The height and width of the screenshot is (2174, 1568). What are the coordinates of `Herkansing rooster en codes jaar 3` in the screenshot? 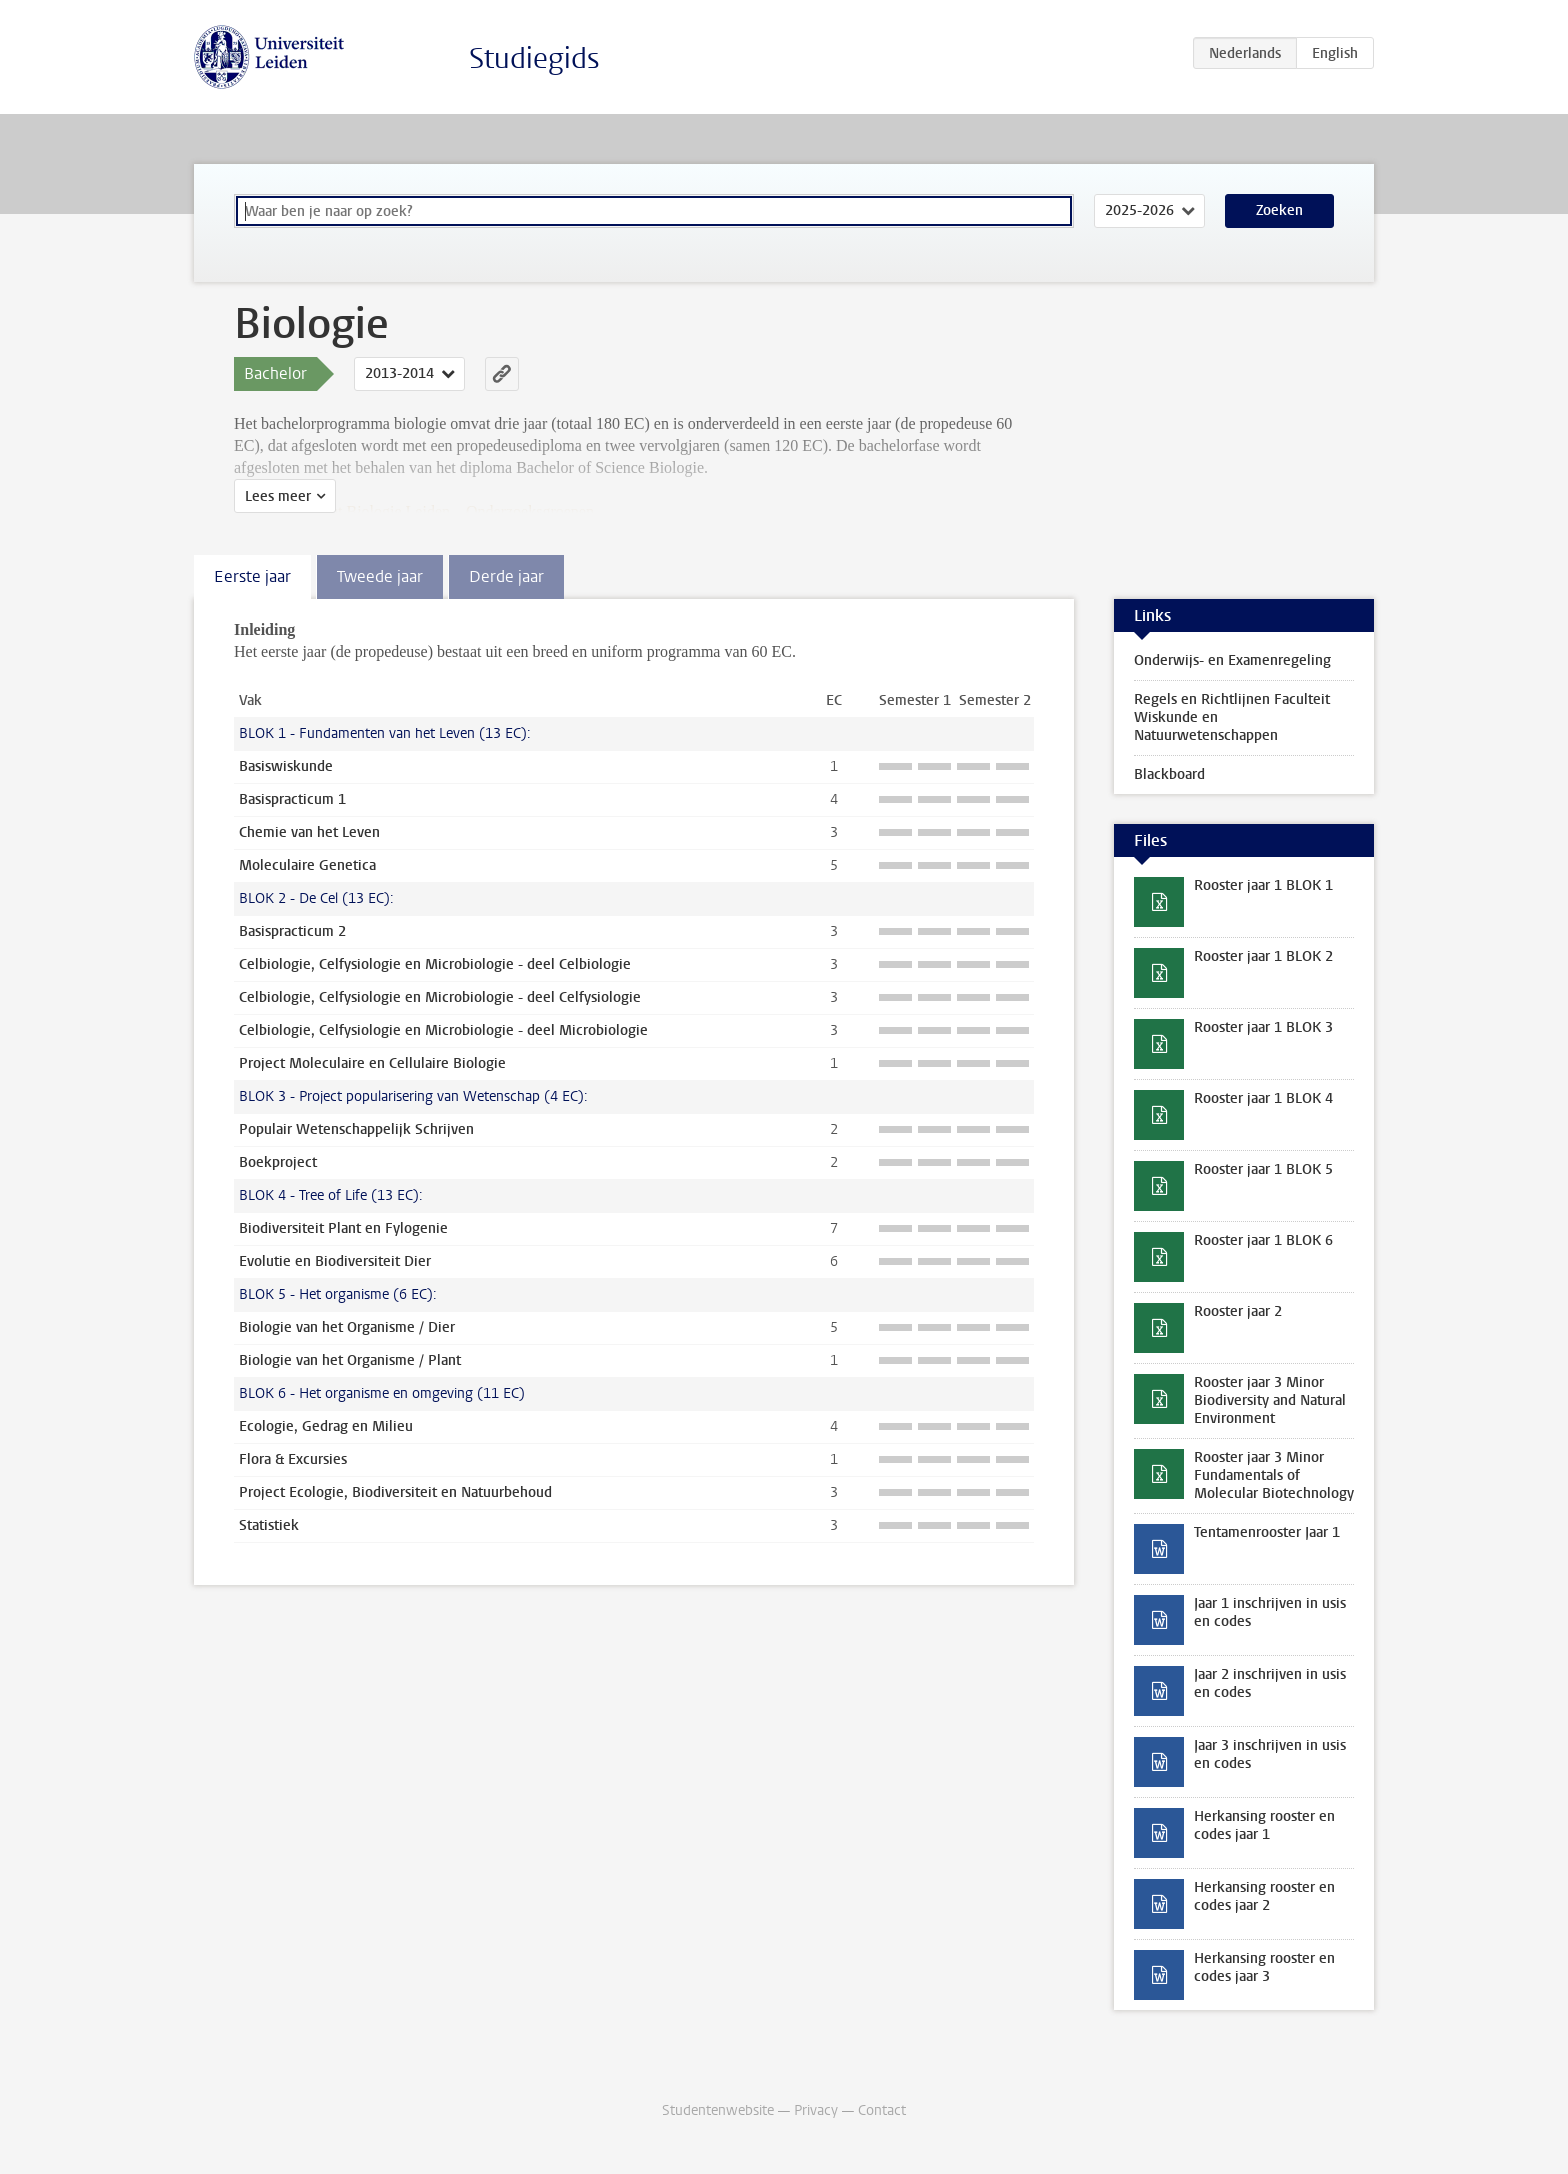 It's located at (1264, 1967).